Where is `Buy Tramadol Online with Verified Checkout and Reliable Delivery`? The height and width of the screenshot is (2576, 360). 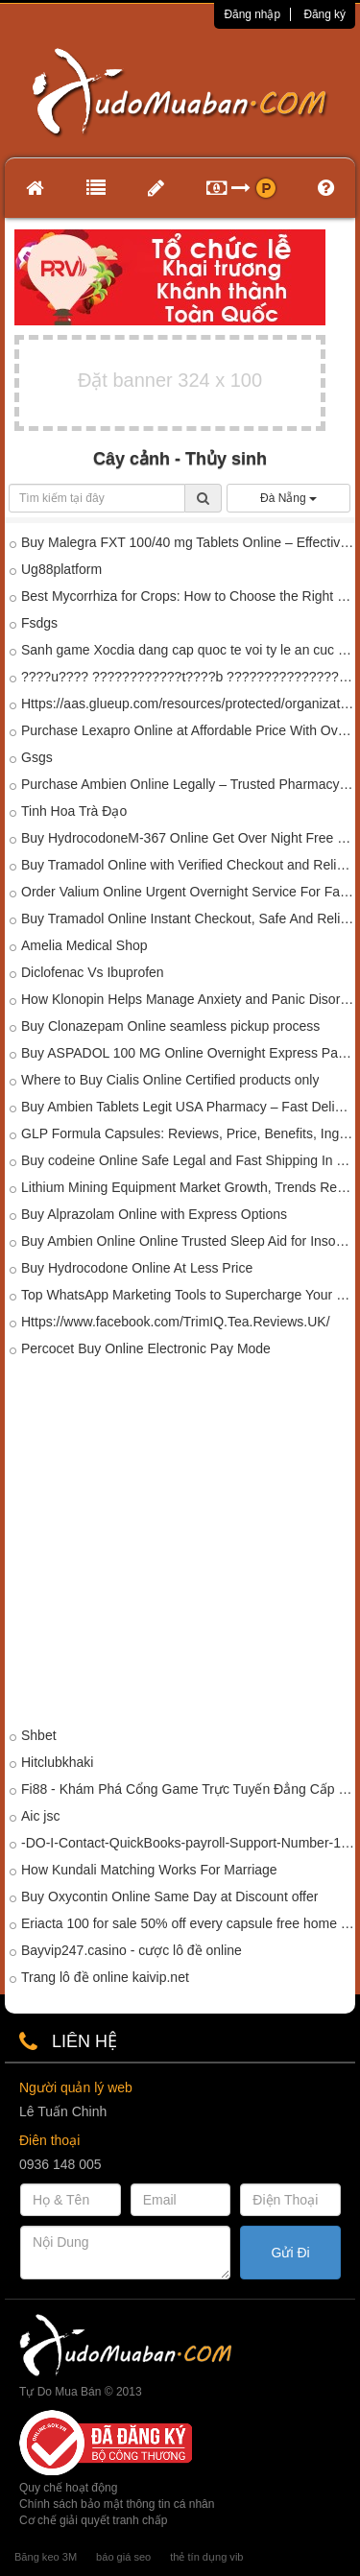 Buy Tramadol Online with Verified Checkout and Reliable Delivery is located at coordinates (187, 864).